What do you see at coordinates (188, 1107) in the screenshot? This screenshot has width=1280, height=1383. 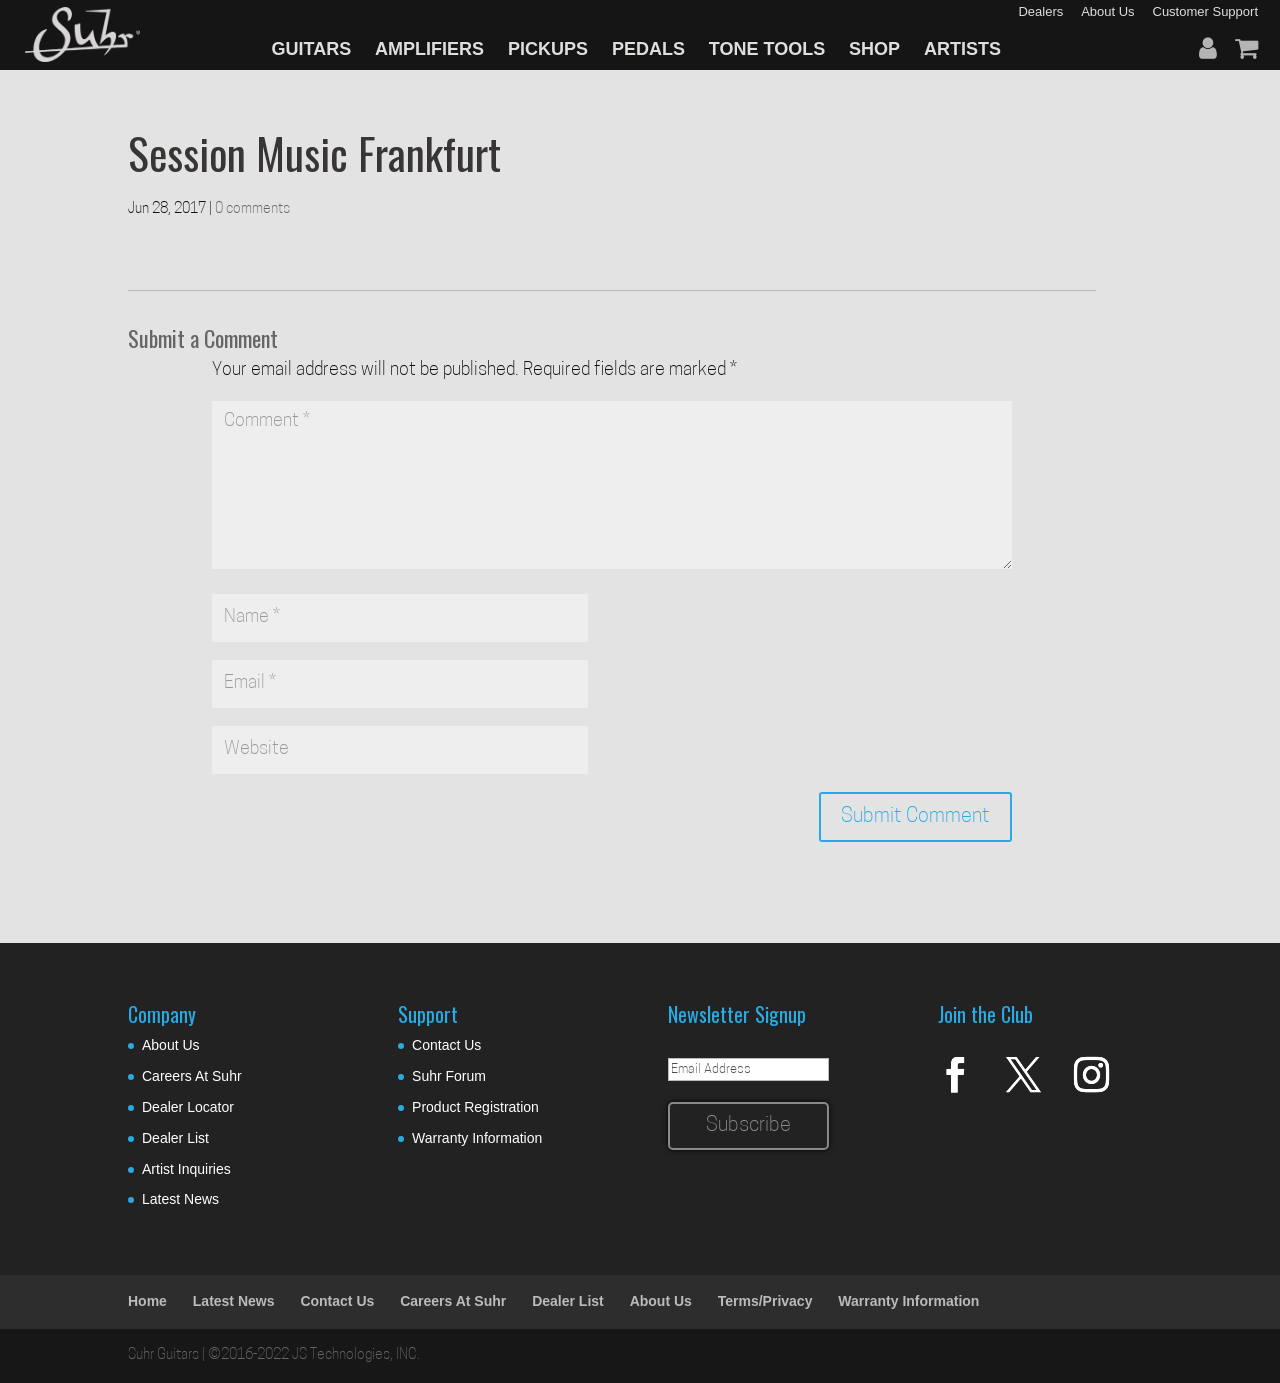 I see `Dealer Locator` at bounding box center [188, 1107].